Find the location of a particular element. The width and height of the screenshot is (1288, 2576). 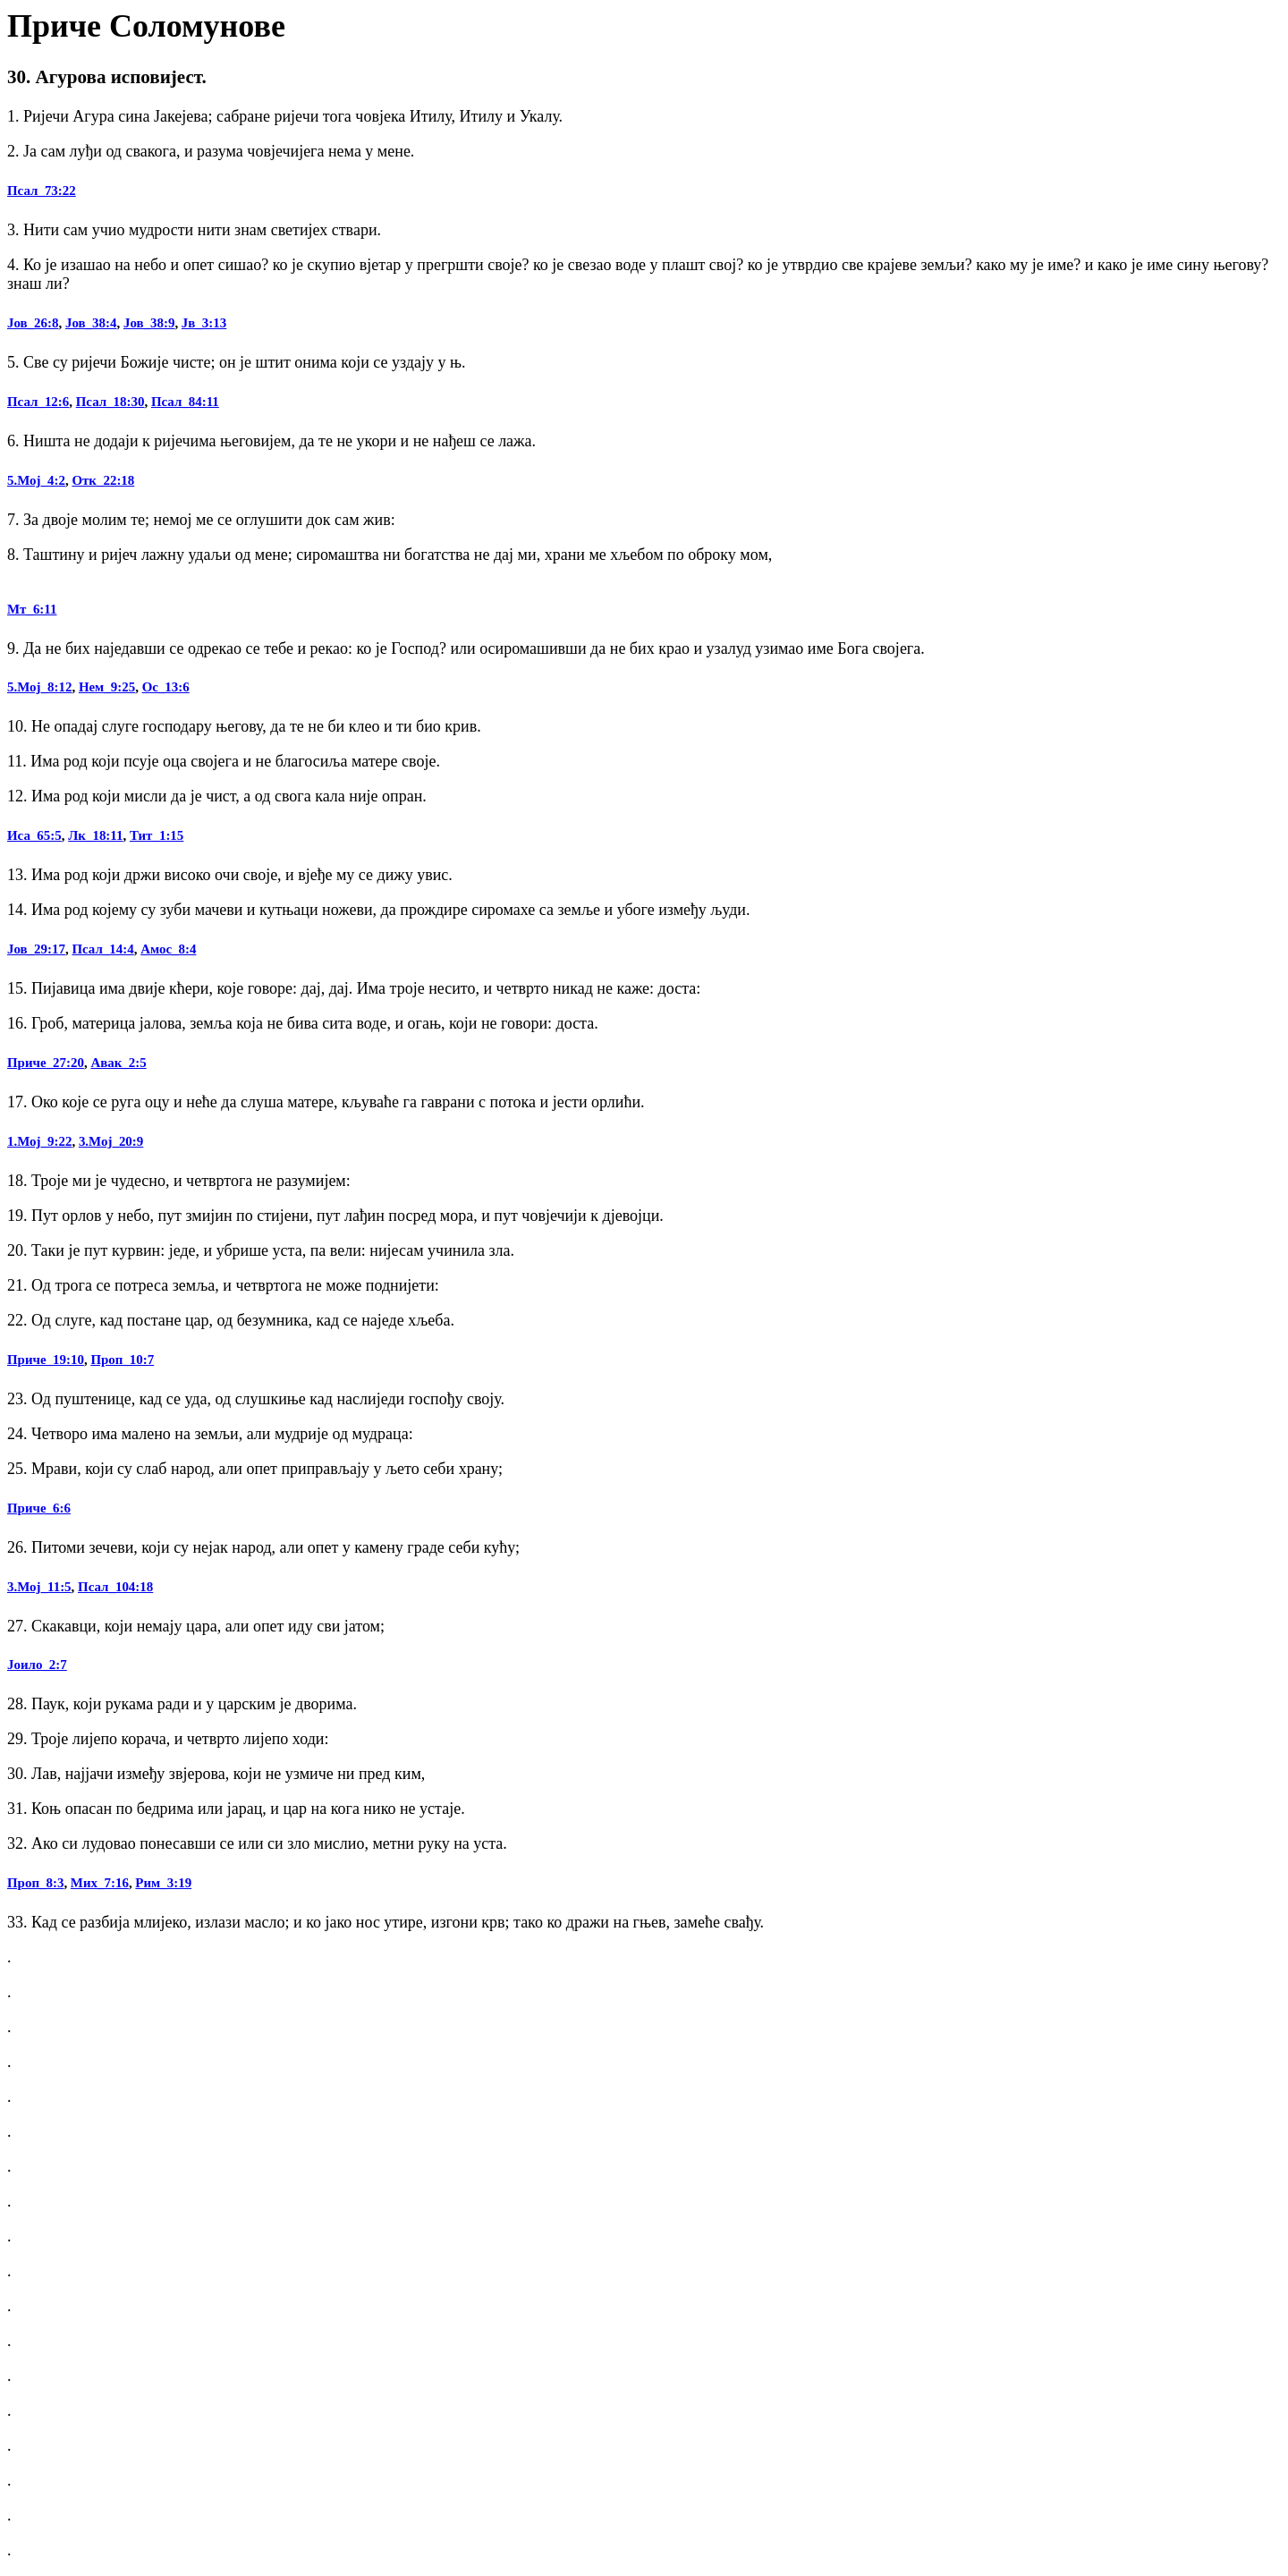

Проп_8:3 is located at coordinates (35, 1883).